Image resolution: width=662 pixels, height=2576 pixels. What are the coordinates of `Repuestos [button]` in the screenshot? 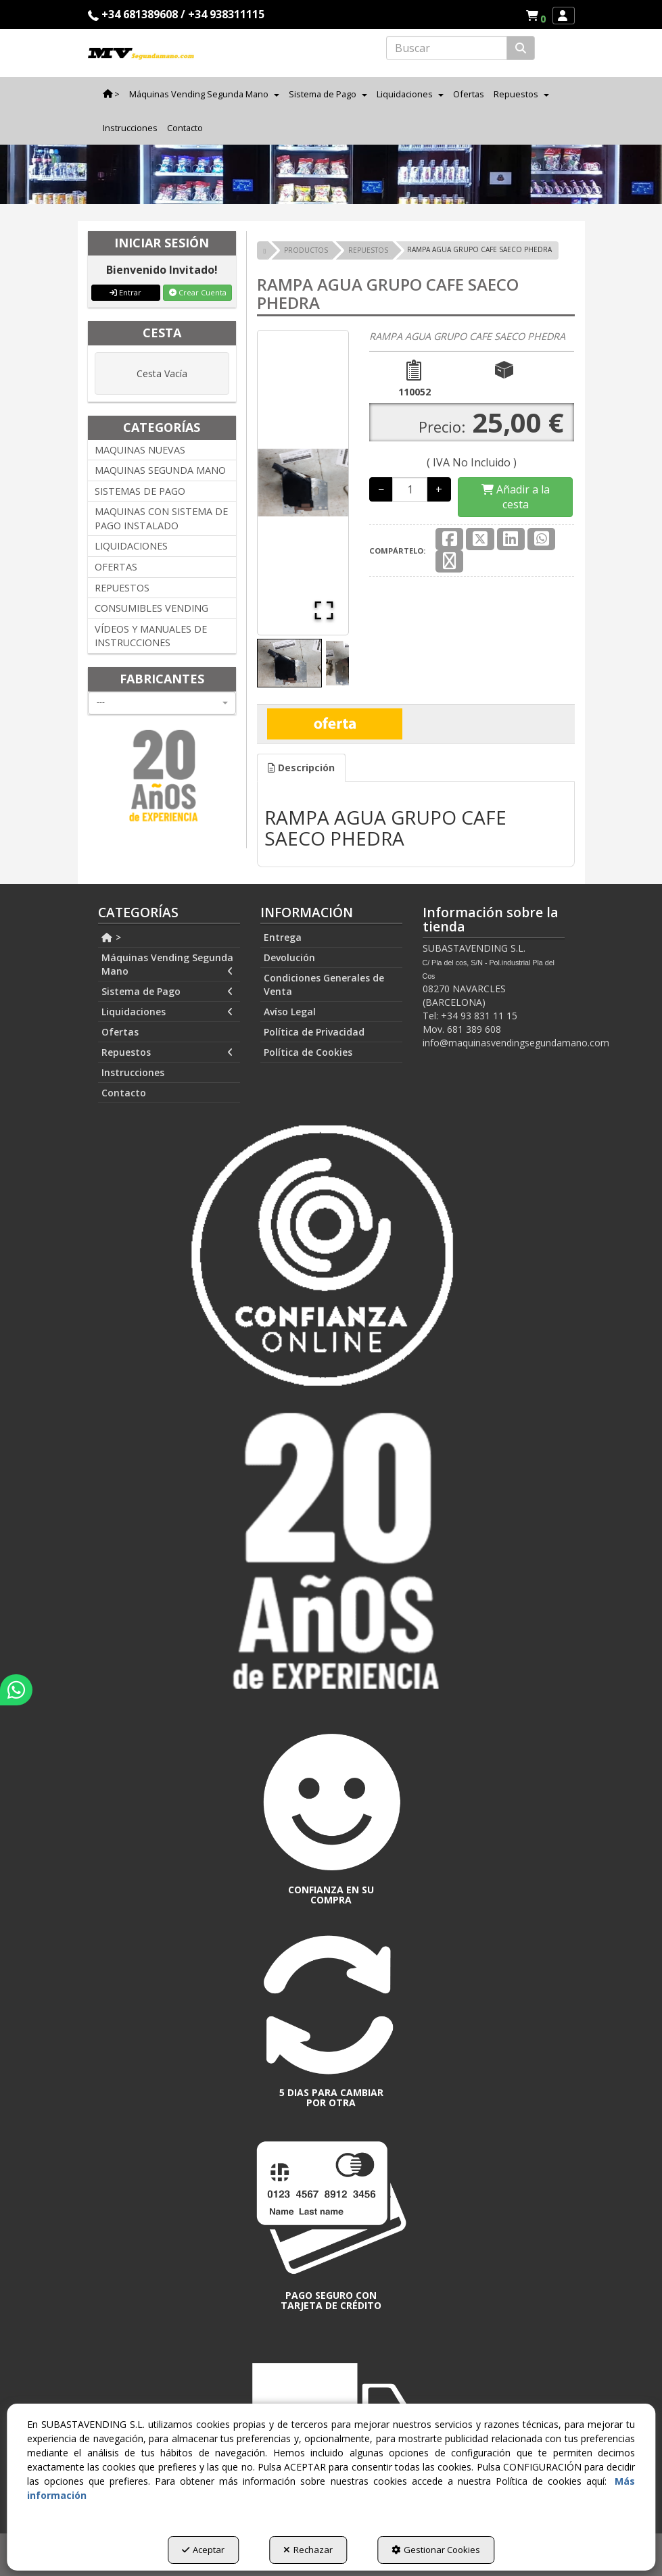 It's located at (167, 1052).